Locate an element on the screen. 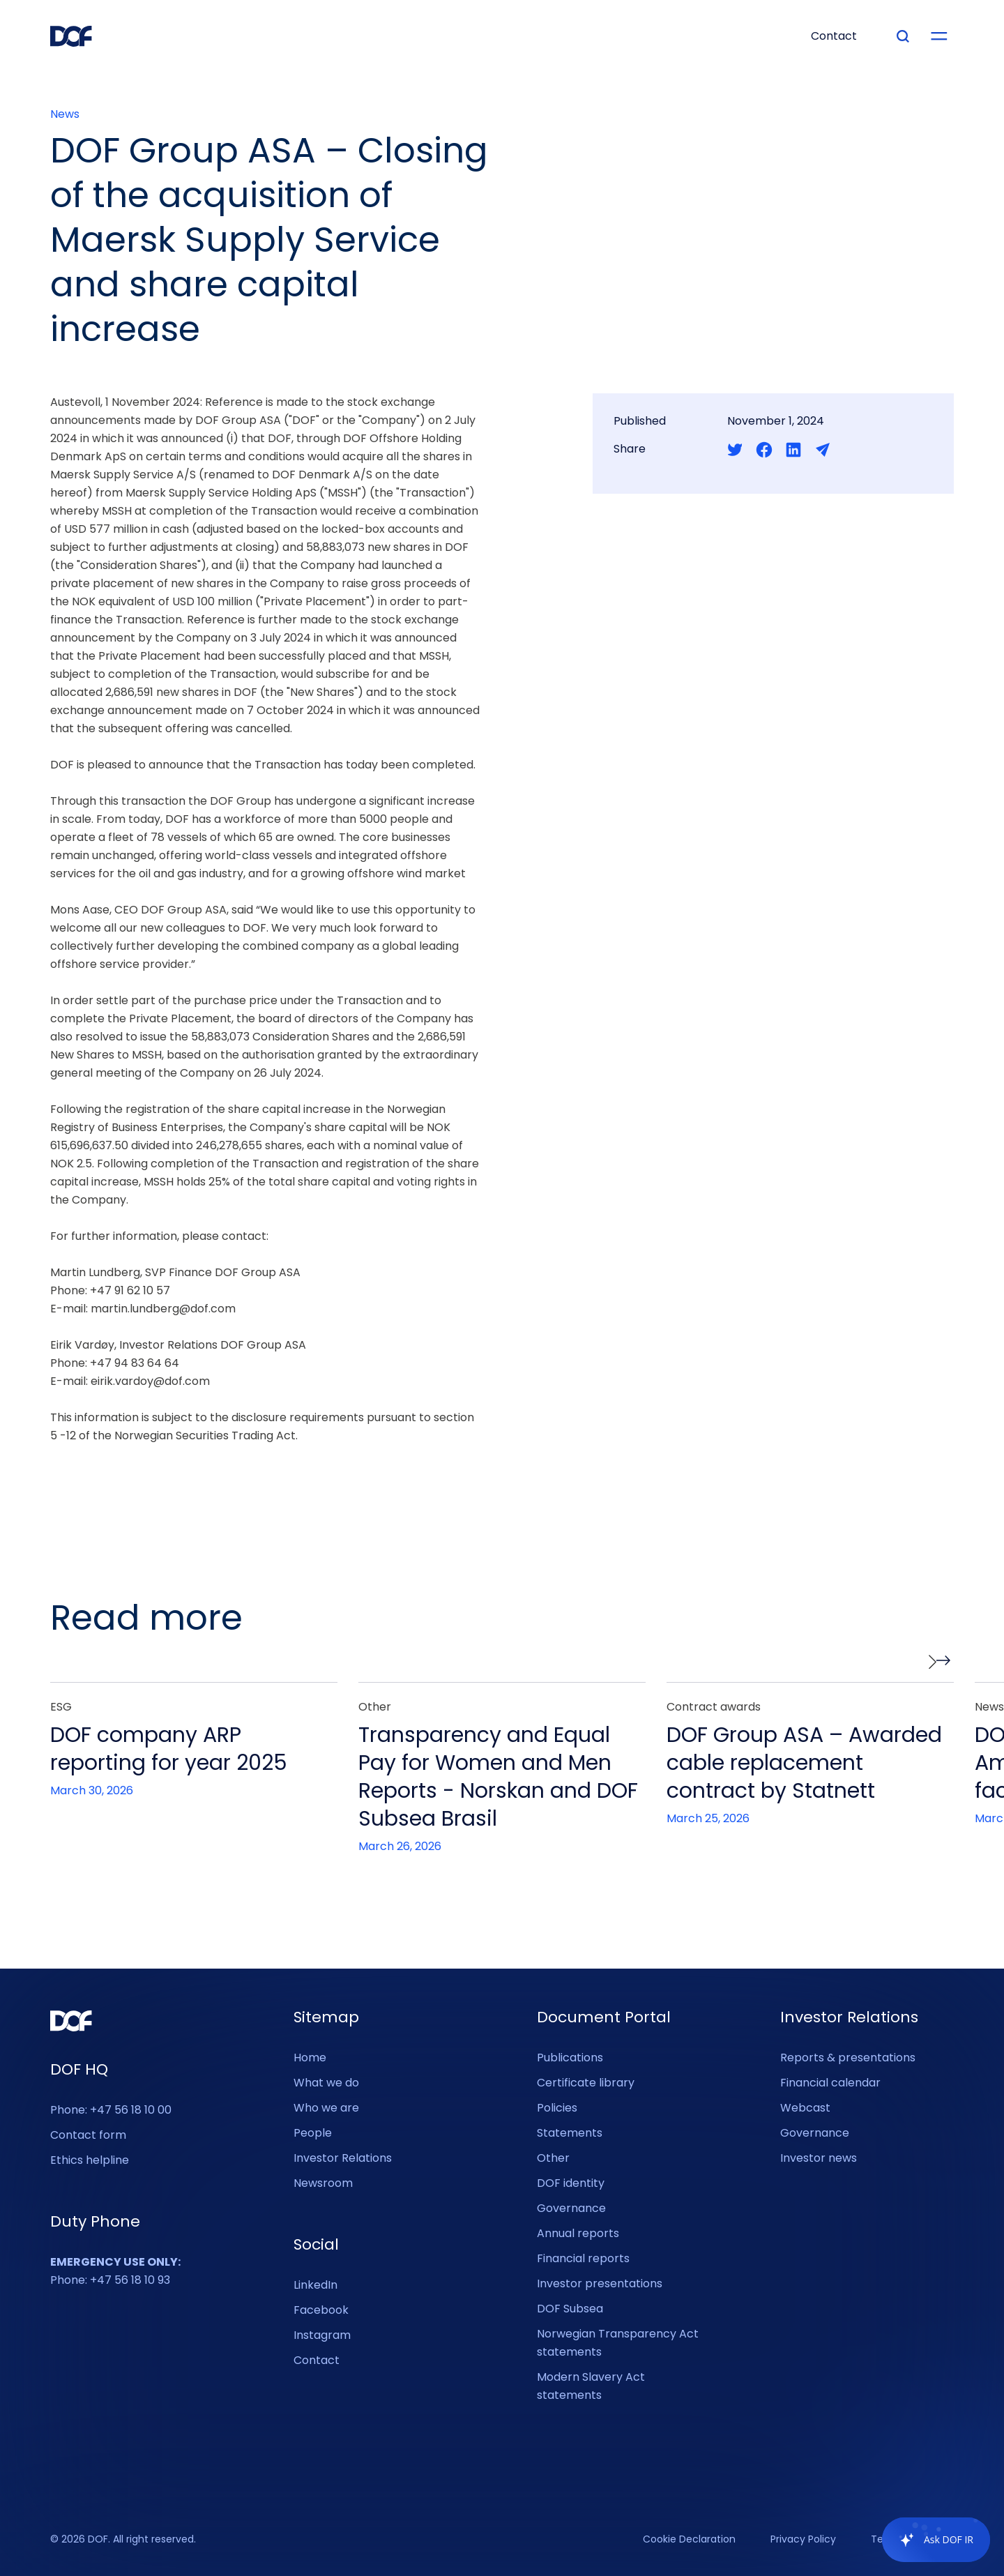 The image size is (1004, 2576). Policies is located at coordinates (557, 2108).